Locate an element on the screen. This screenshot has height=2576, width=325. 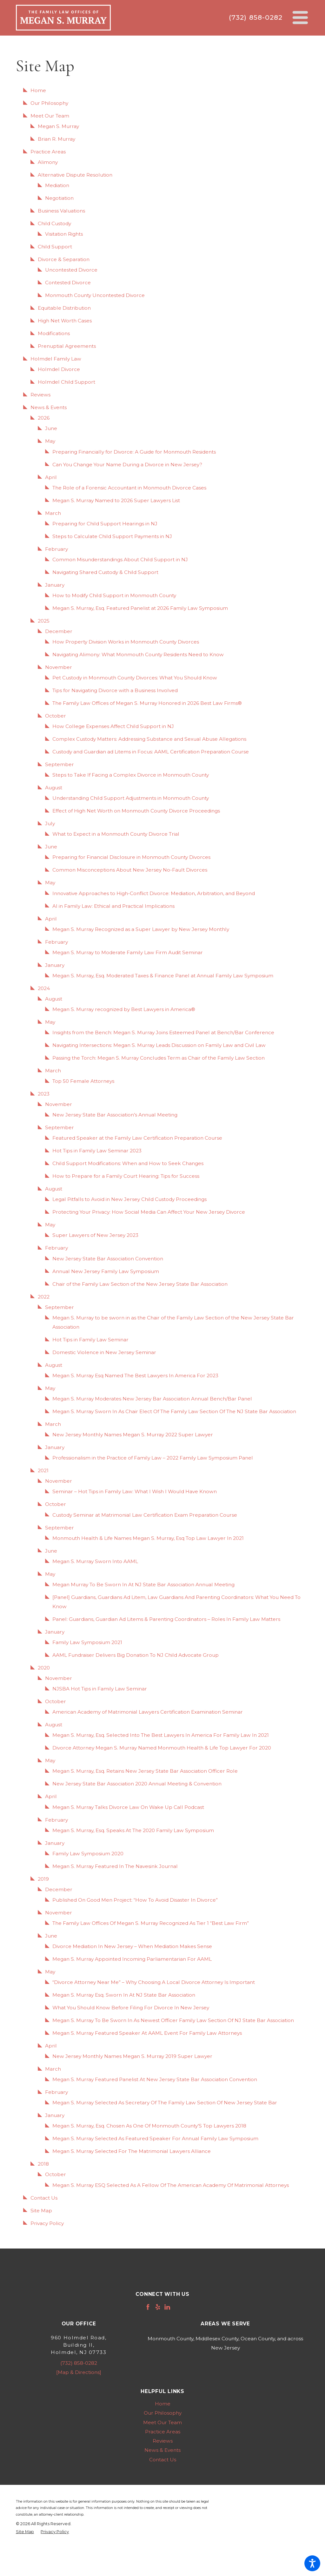
Brian R. Murray is located at coordinates (56, 139).